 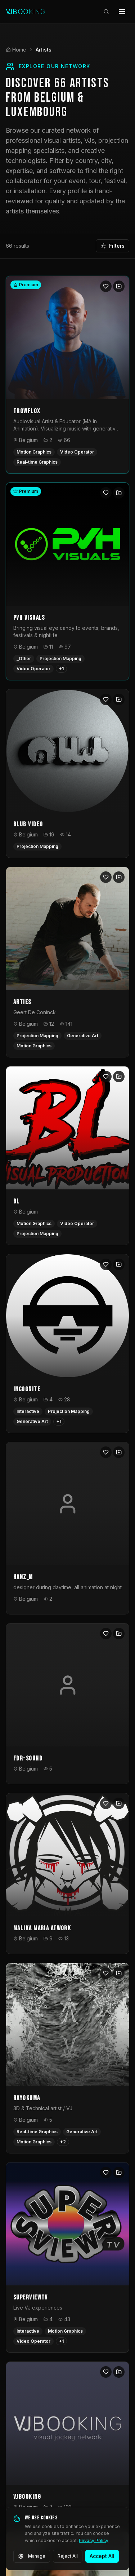 I want to click on Home, so click(x=16, y=50).